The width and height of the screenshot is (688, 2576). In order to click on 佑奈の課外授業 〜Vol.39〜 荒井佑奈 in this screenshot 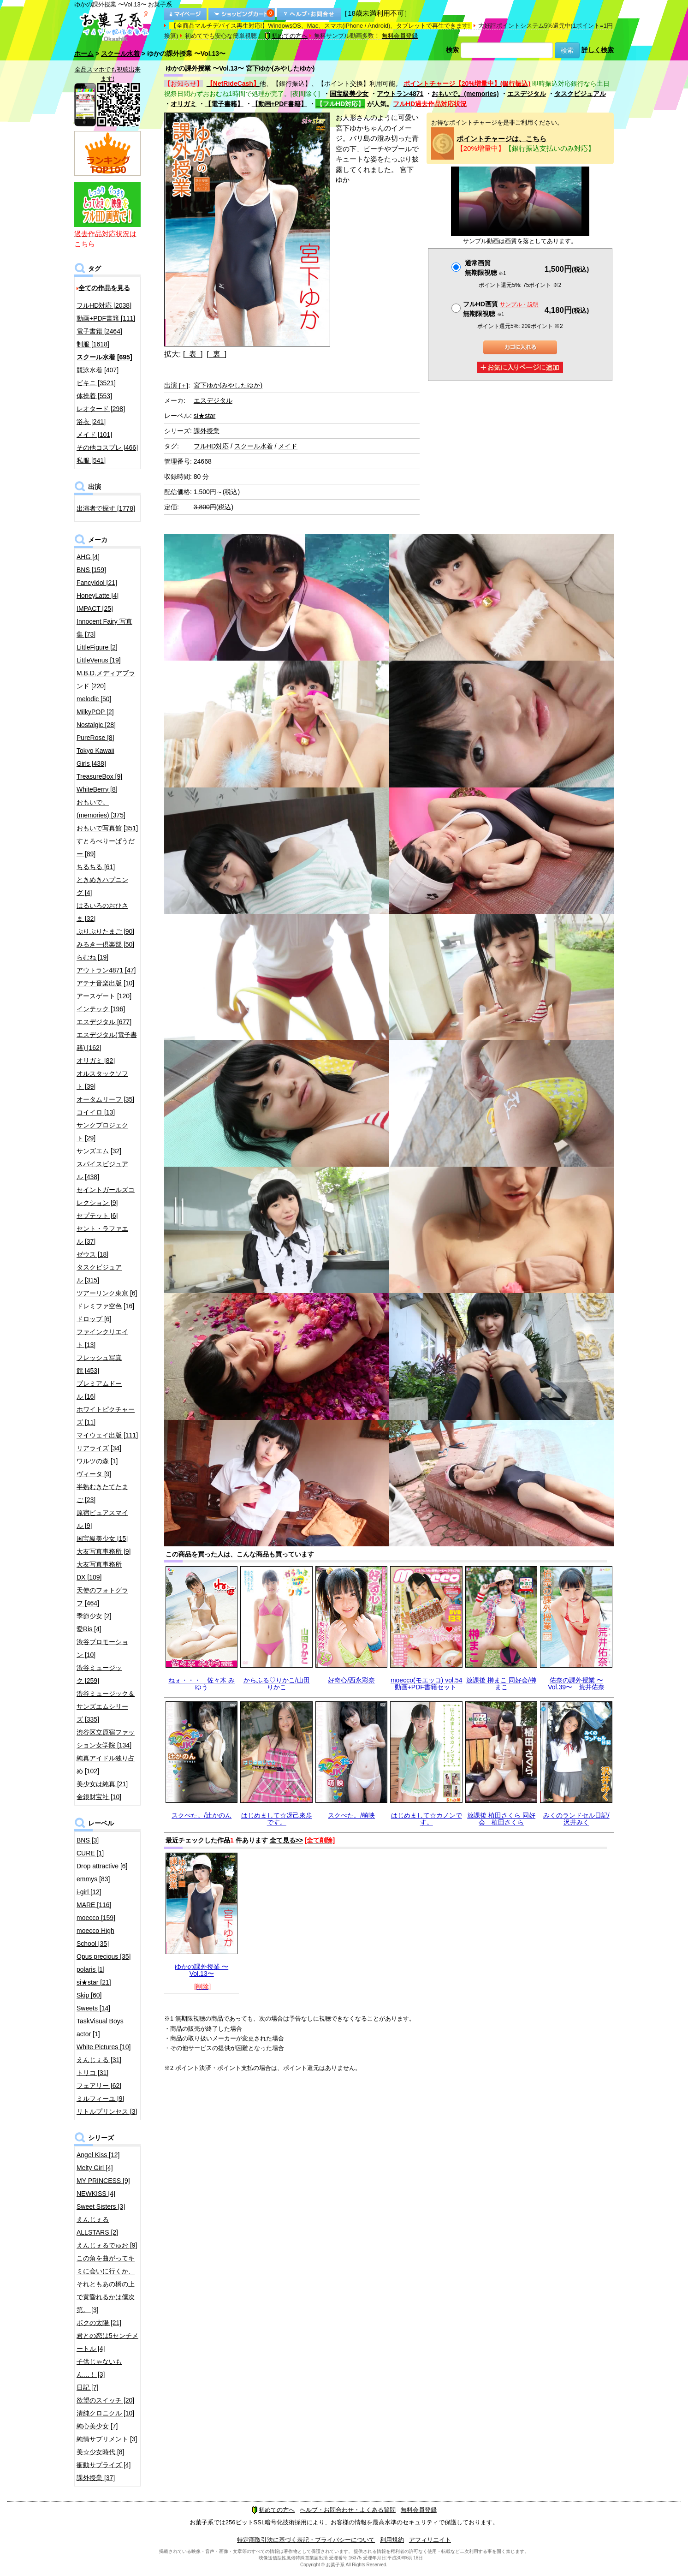, I will do `click(576, 1683)`.